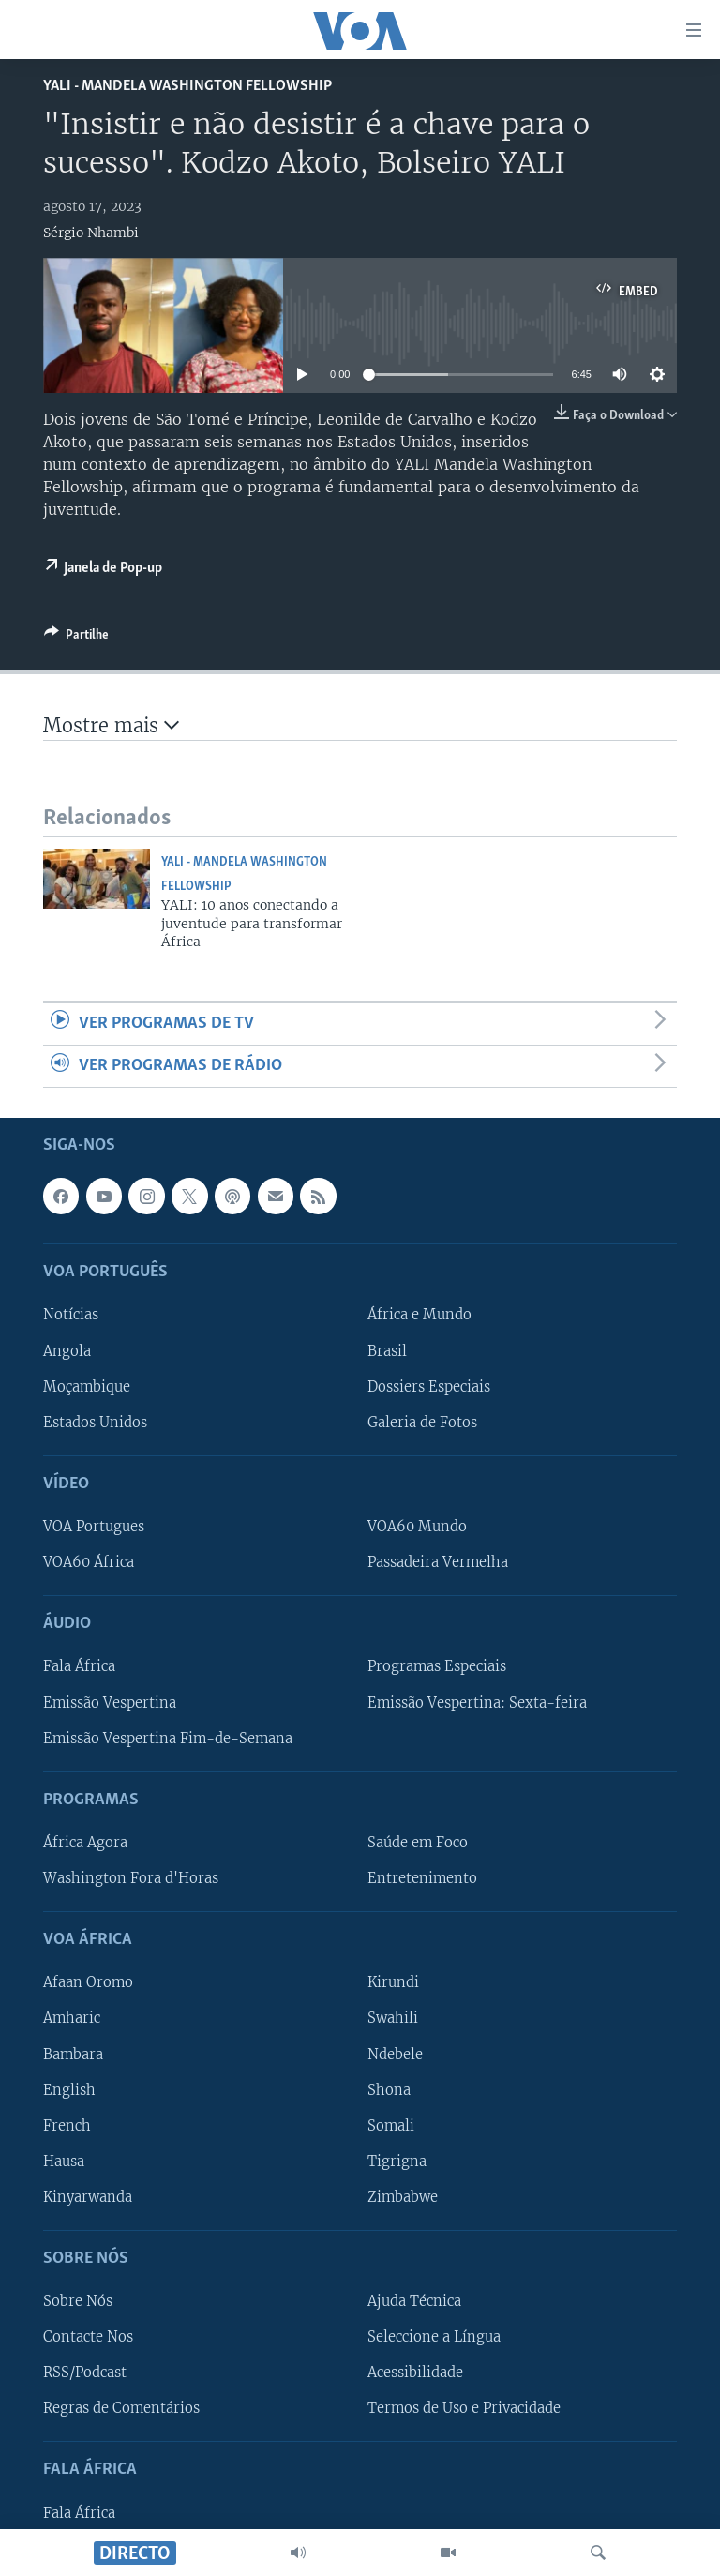 The image size is (720, 2576). I want to click on Moçambique, so click(86, 1386).